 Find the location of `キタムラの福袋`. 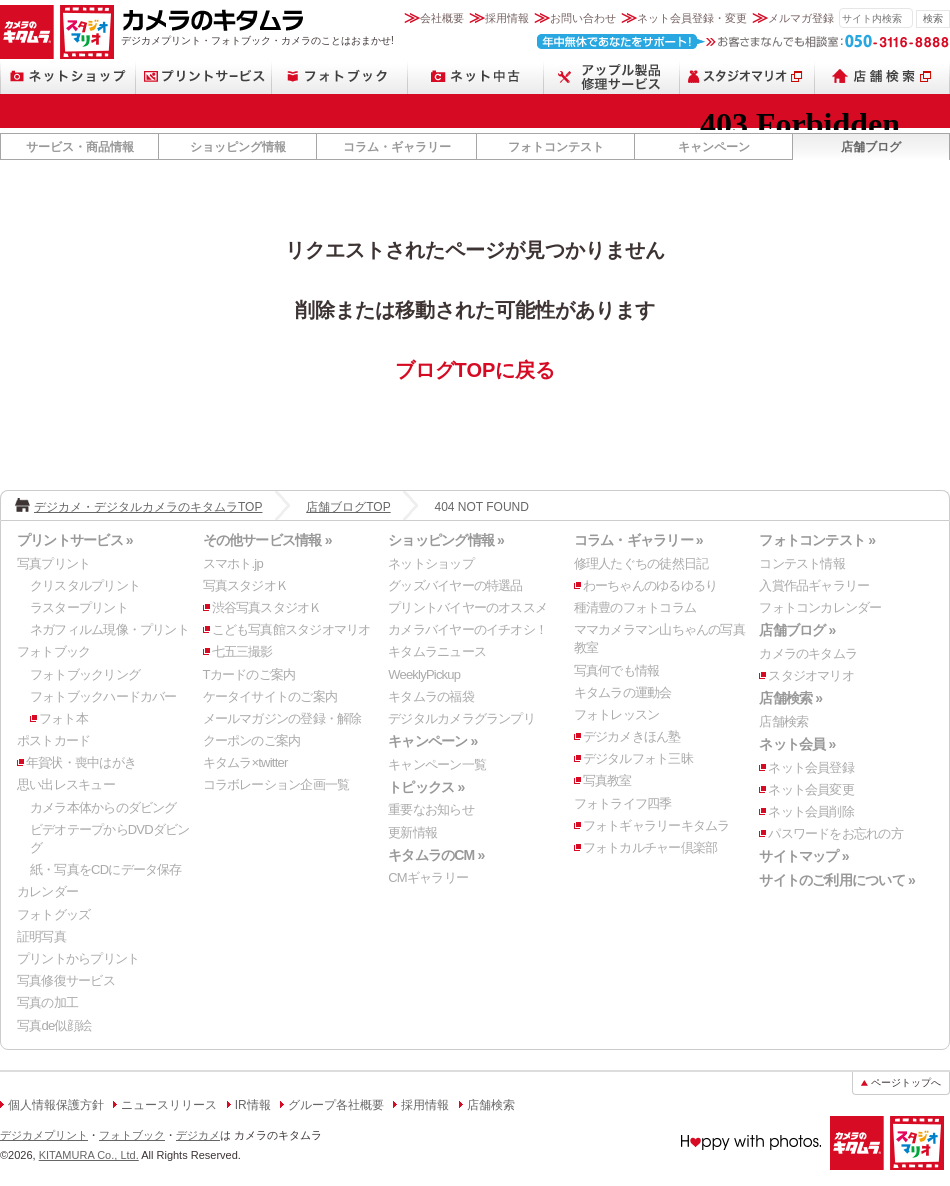

キタムラの福袋 is located at coordinates (431, 696).